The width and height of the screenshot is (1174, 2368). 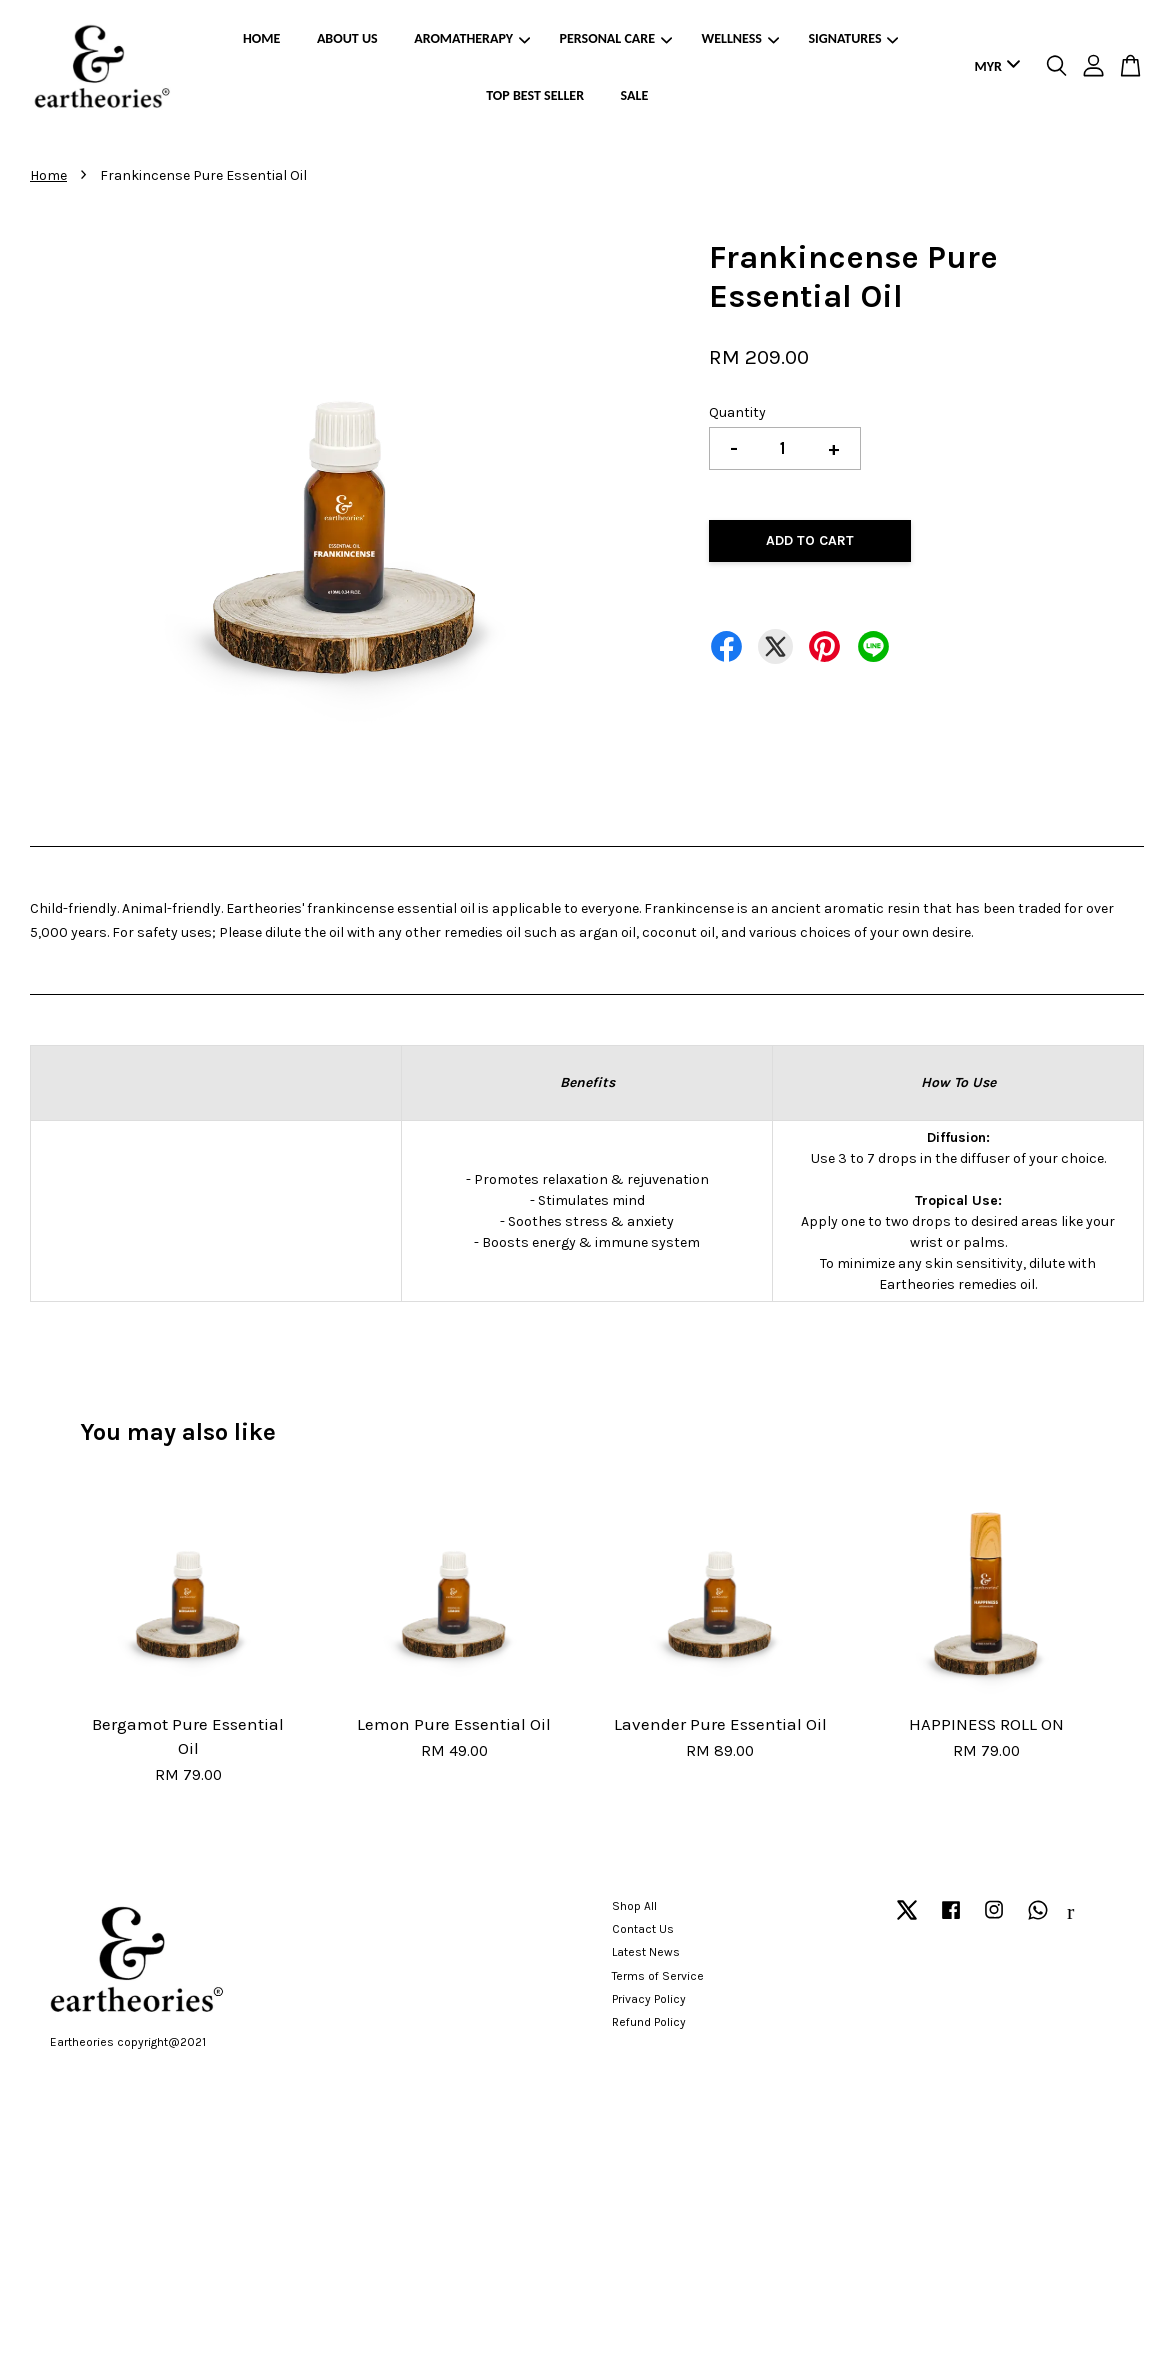 What do you see at coordinates (649, 1999) in the screenshot?
I see `Privacy Policy` at bounding box center [649, 1999].